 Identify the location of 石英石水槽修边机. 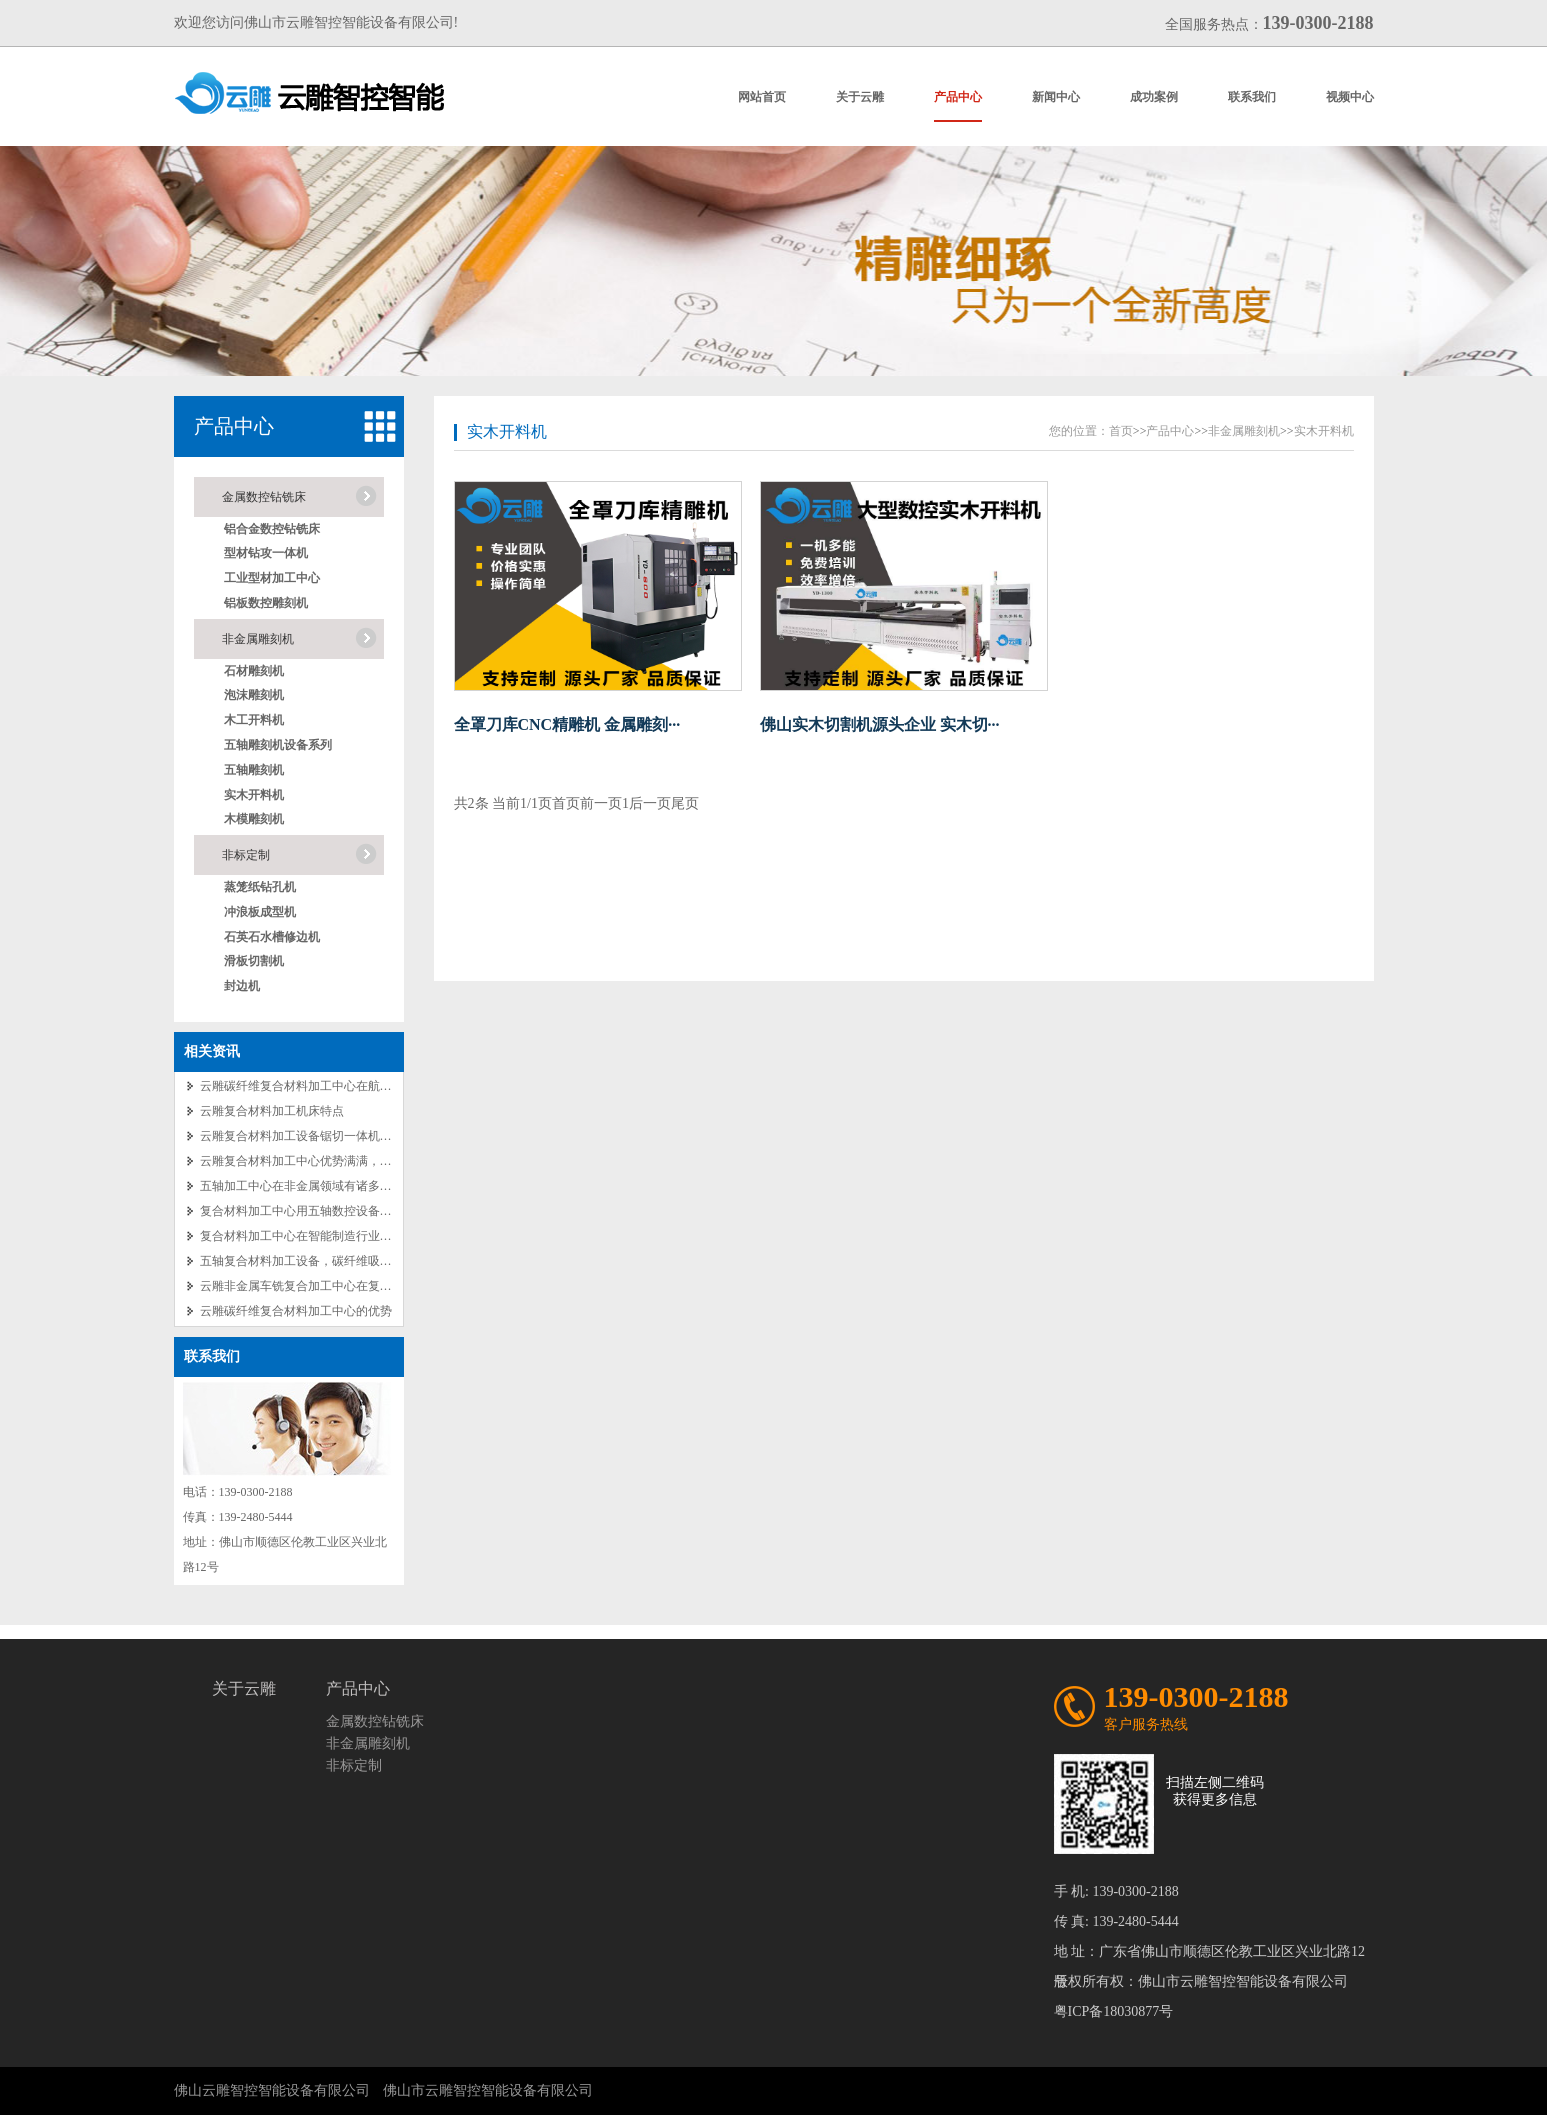
(272, 937).